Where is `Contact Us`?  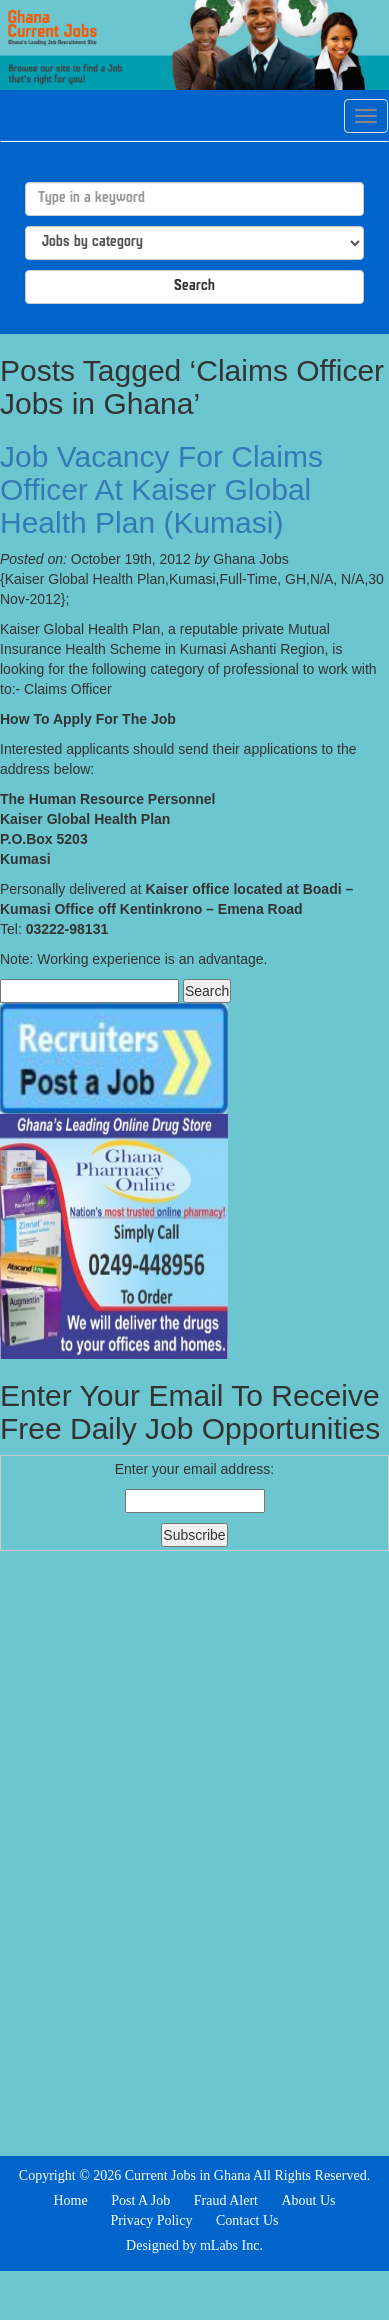
Contact Us is located at coordinates (247, 2220).